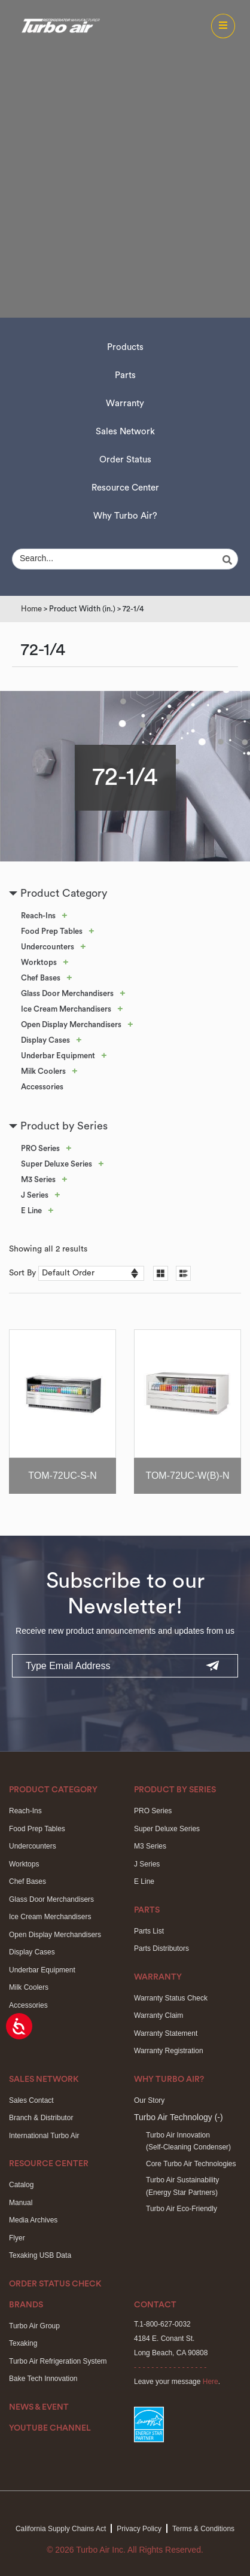 This screenshot has width=250, height=2576. I want to click on TOM-72UC-W(B)-N, so click(187, 1475).